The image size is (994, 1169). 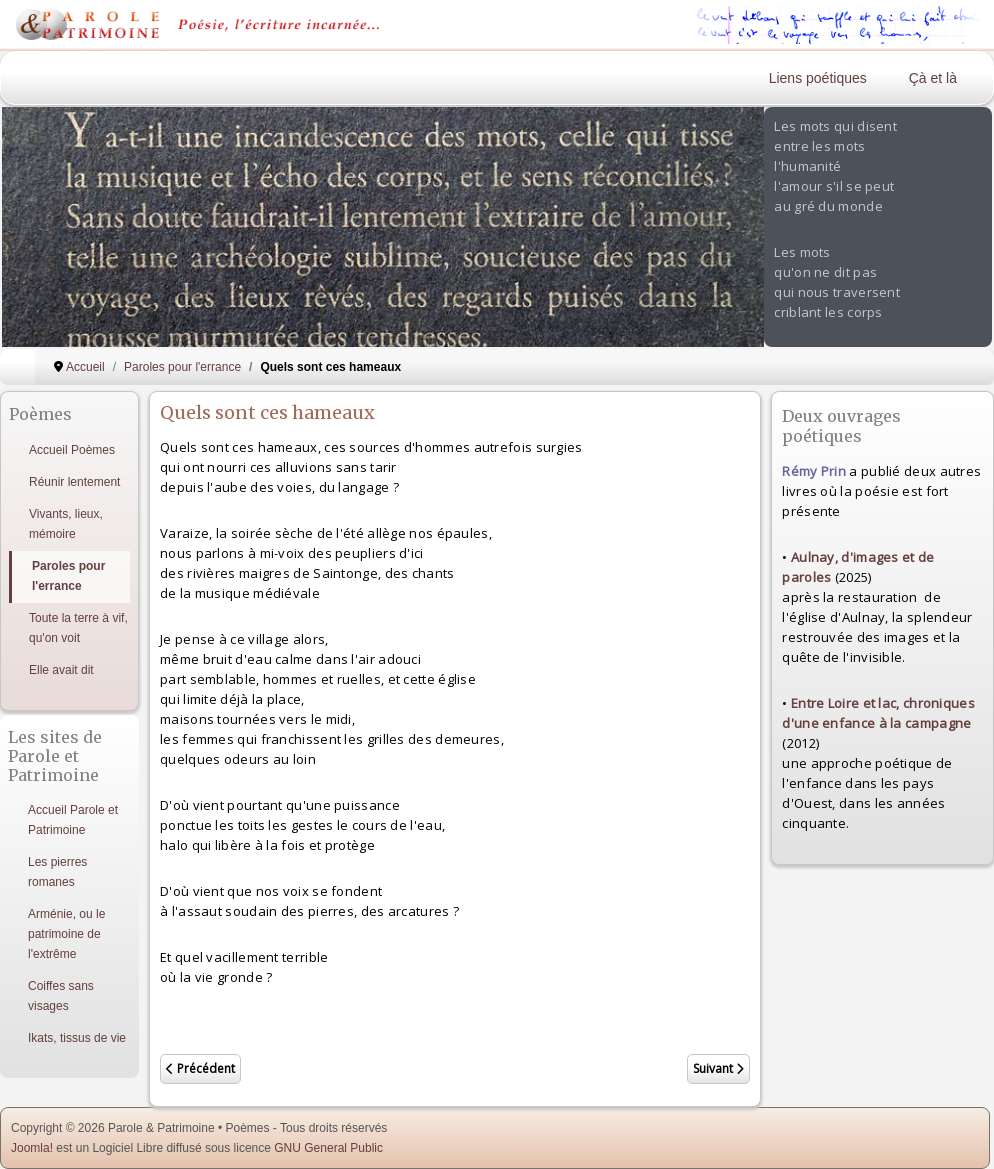 What do you see at coordinates (73, 820) in the screenshot?
I see `Accueil Parole et Patrimoine` at bounding box center [73, 820].